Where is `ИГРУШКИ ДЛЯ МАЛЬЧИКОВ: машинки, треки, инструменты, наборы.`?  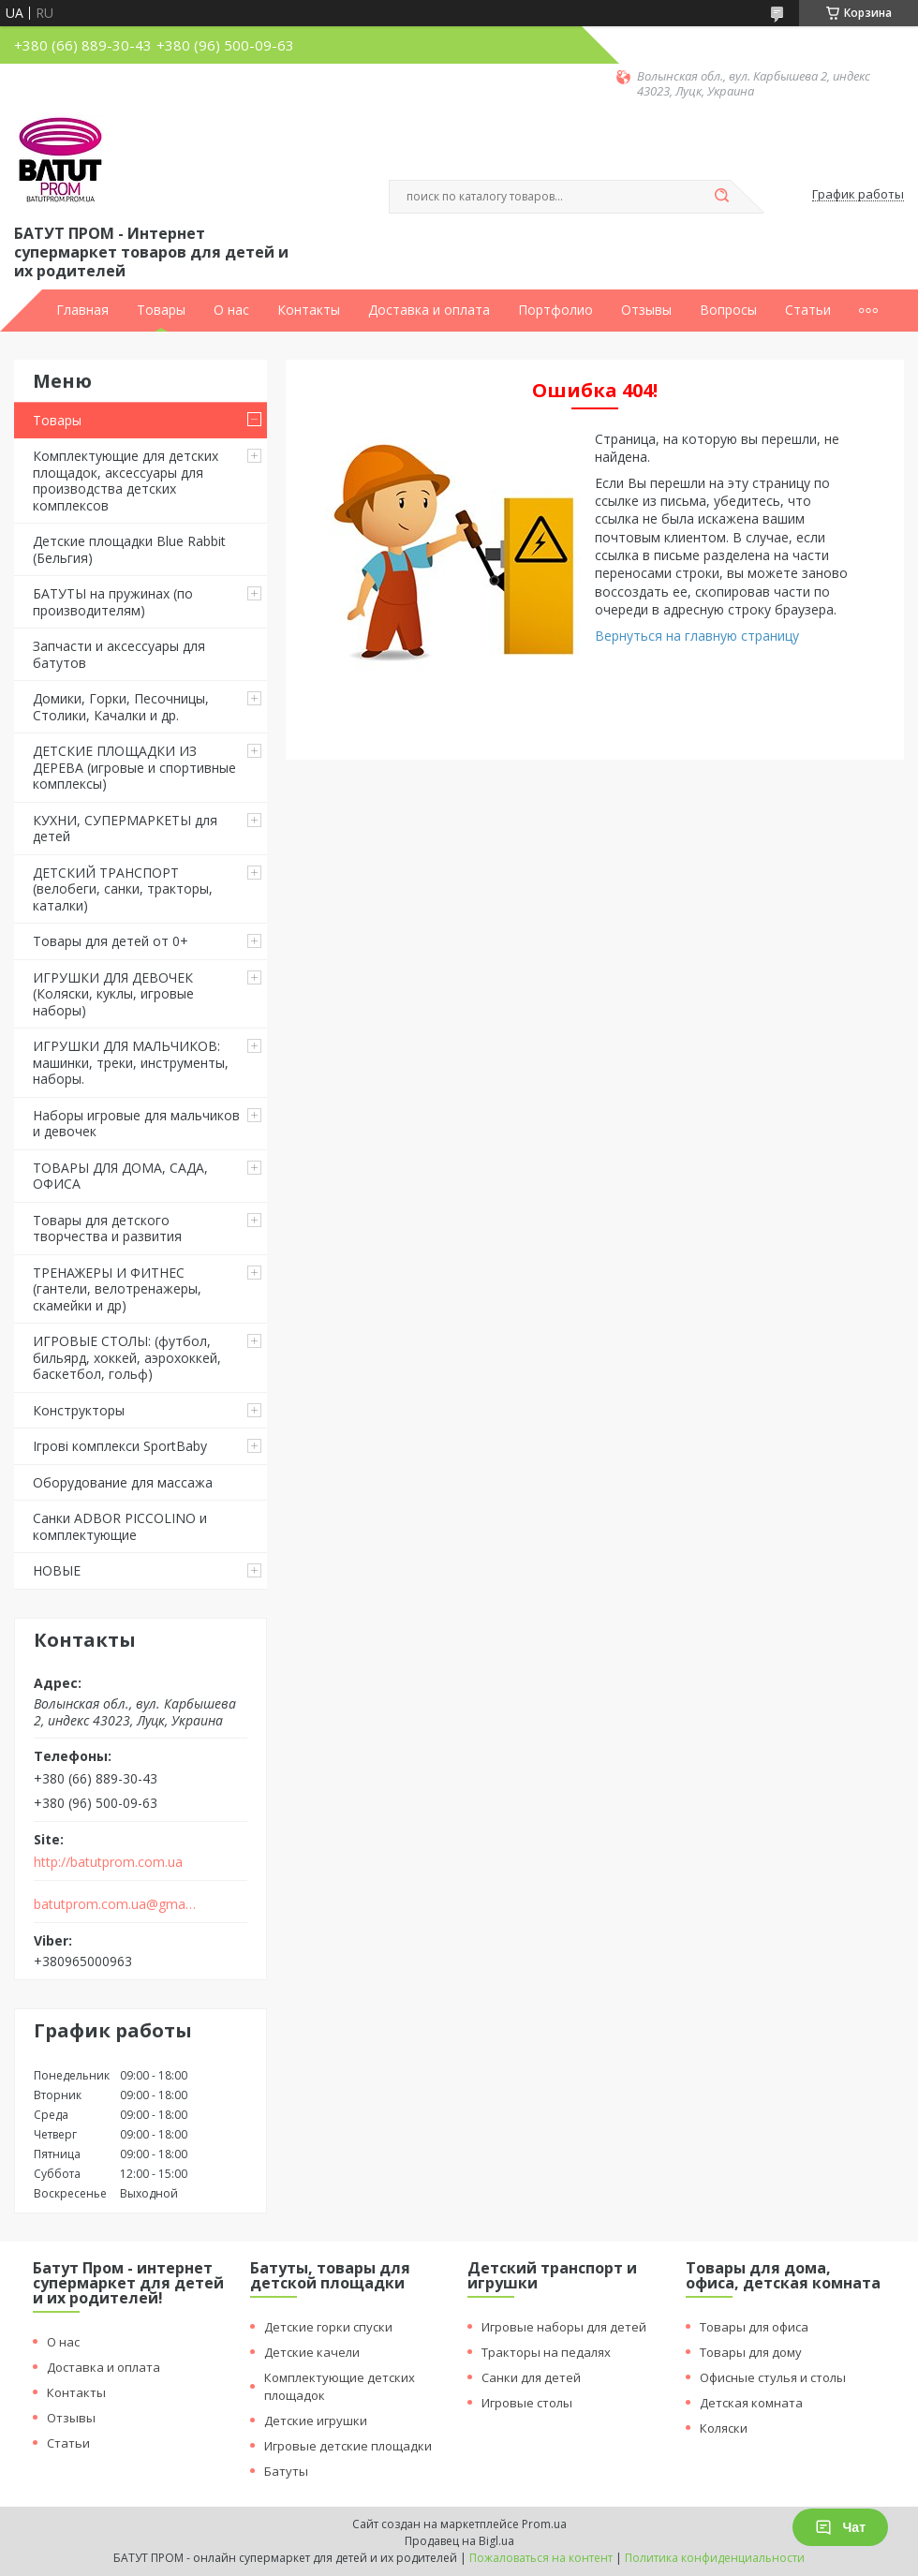 ИГРУШКИ ДЛЯ МАЛЬЧИКОВ: машинки, треки, инструменты, наборы. is located at coordinates (131, 1062).